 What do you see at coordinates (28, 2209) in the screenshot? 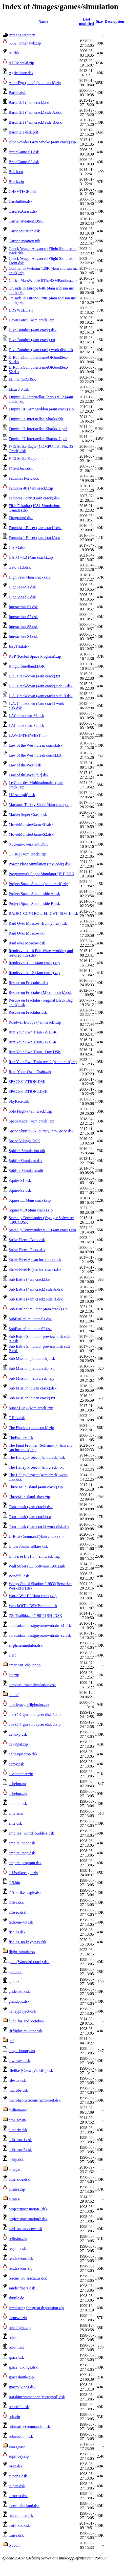
I see `projectspacestation1.dsk` at bounding box center [28, 2209].